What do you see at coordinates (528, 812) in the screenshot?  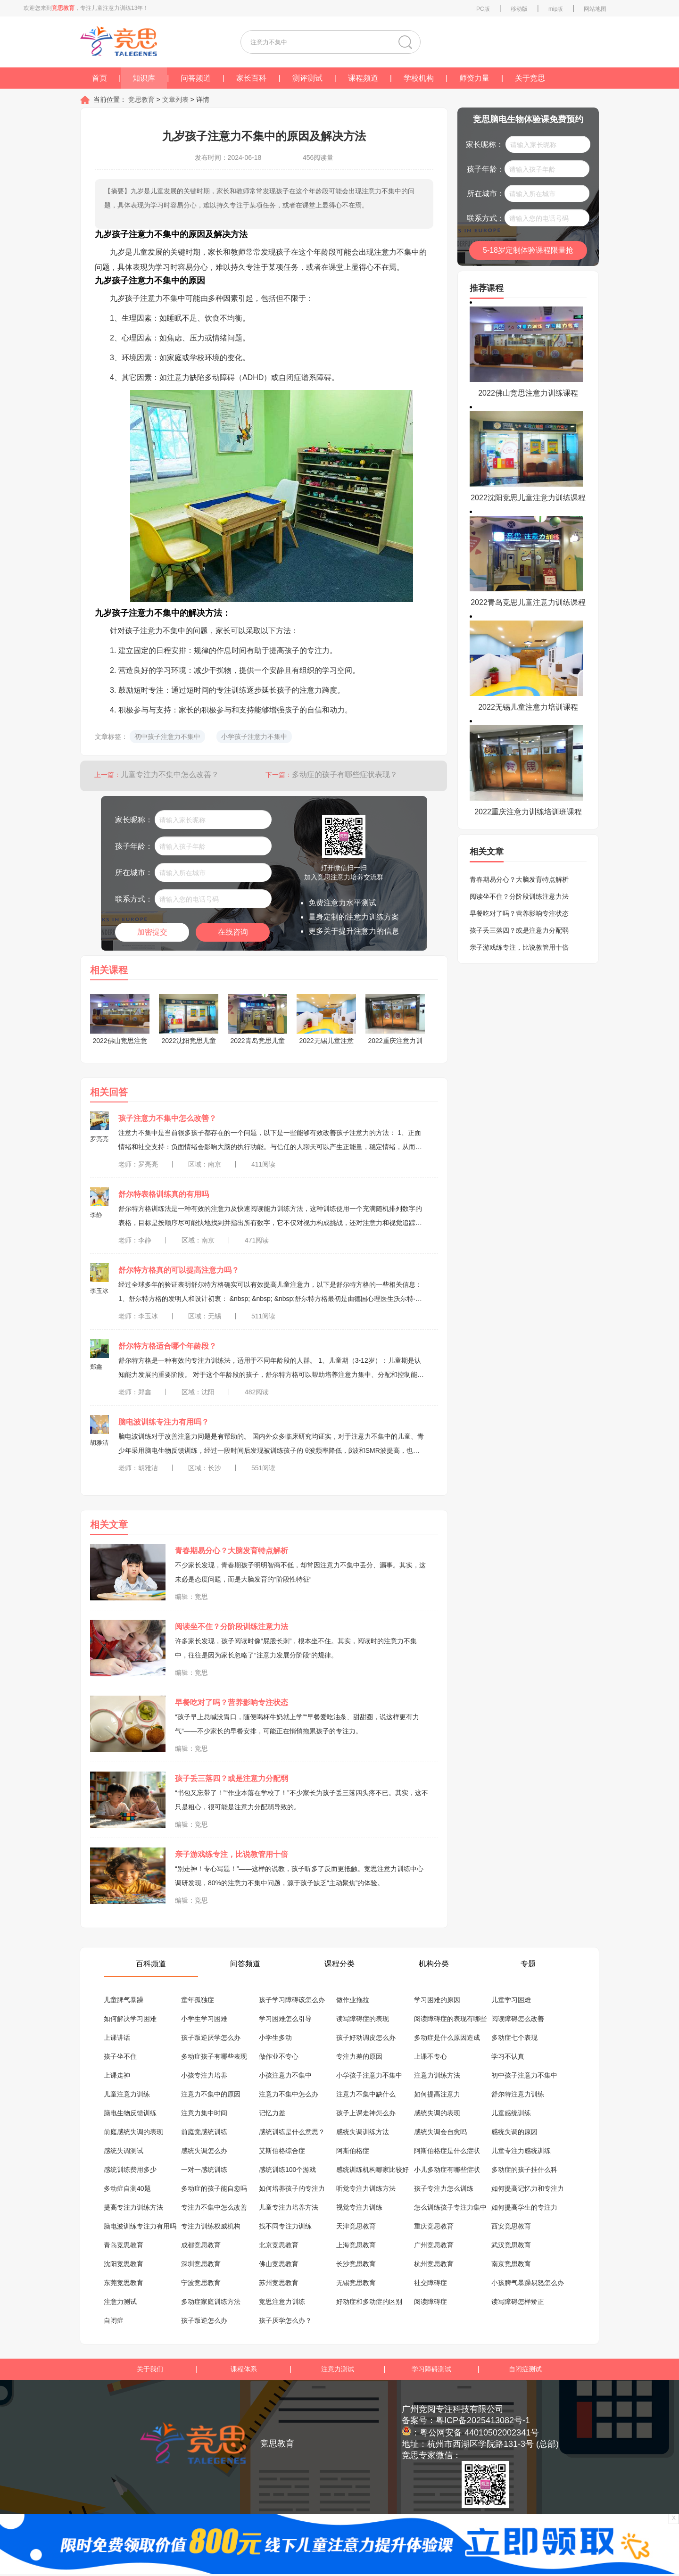 I see `2022重庆注意力训练培训班课程` at bounding box center [528, 812].